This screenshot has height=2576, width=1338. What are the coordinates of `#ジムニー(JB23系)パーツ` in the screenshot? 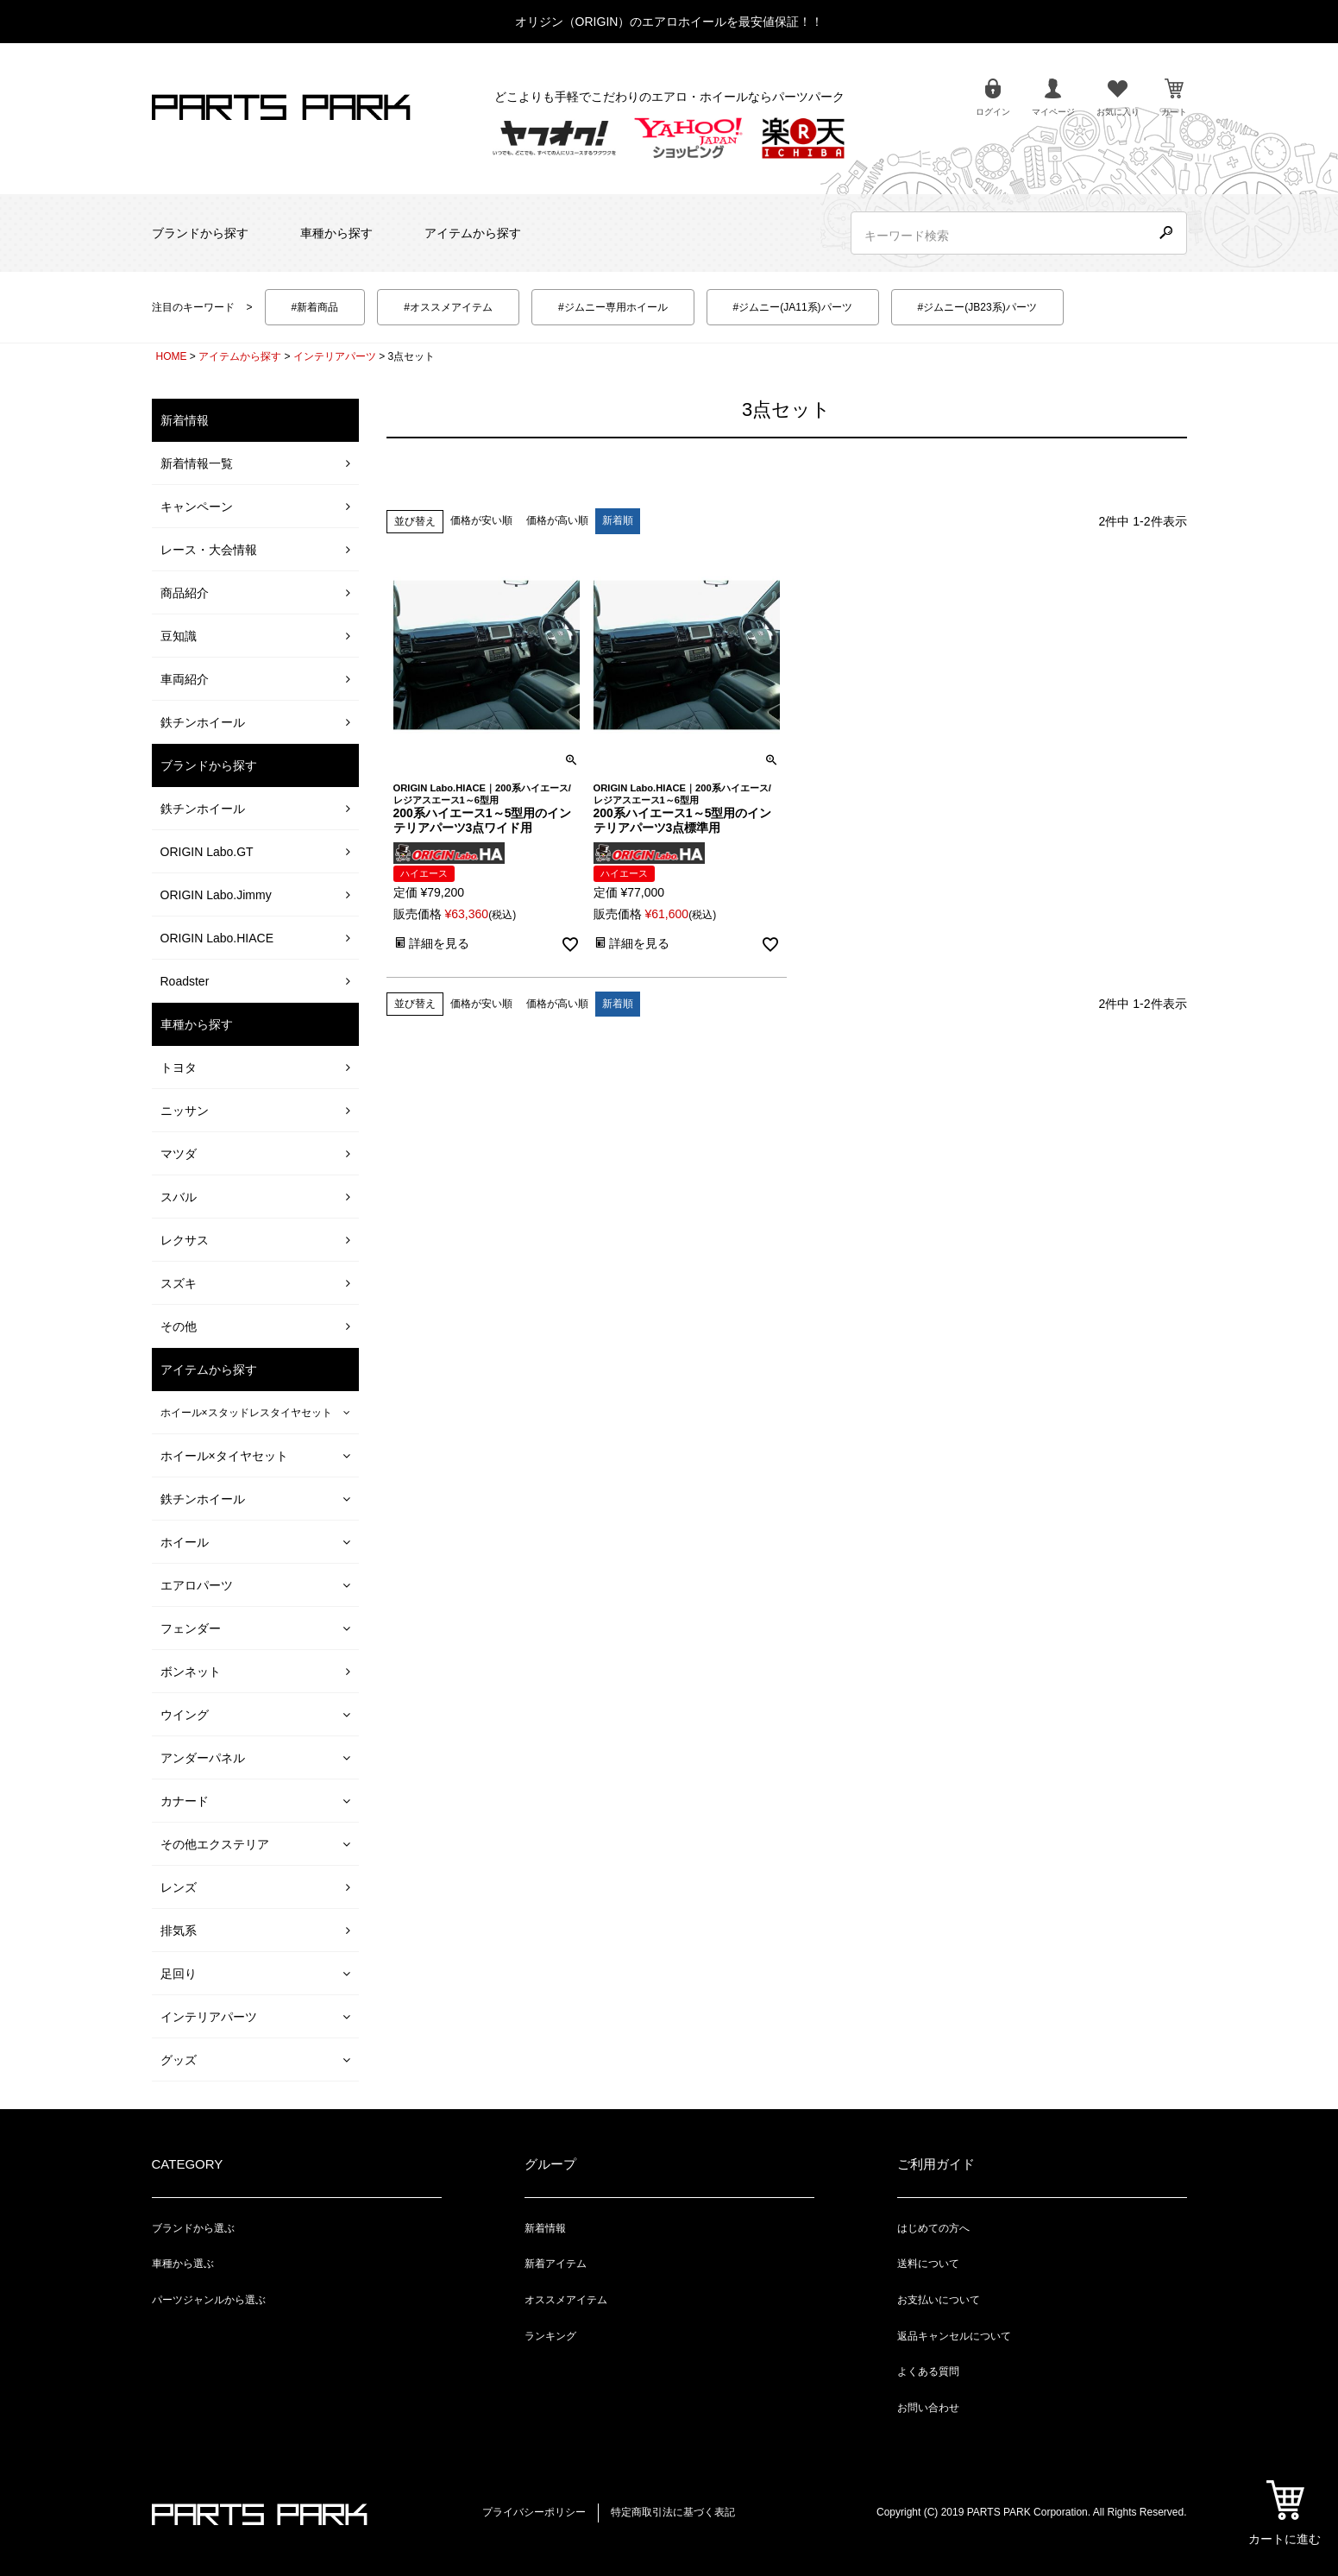 It's located at (977, 307).